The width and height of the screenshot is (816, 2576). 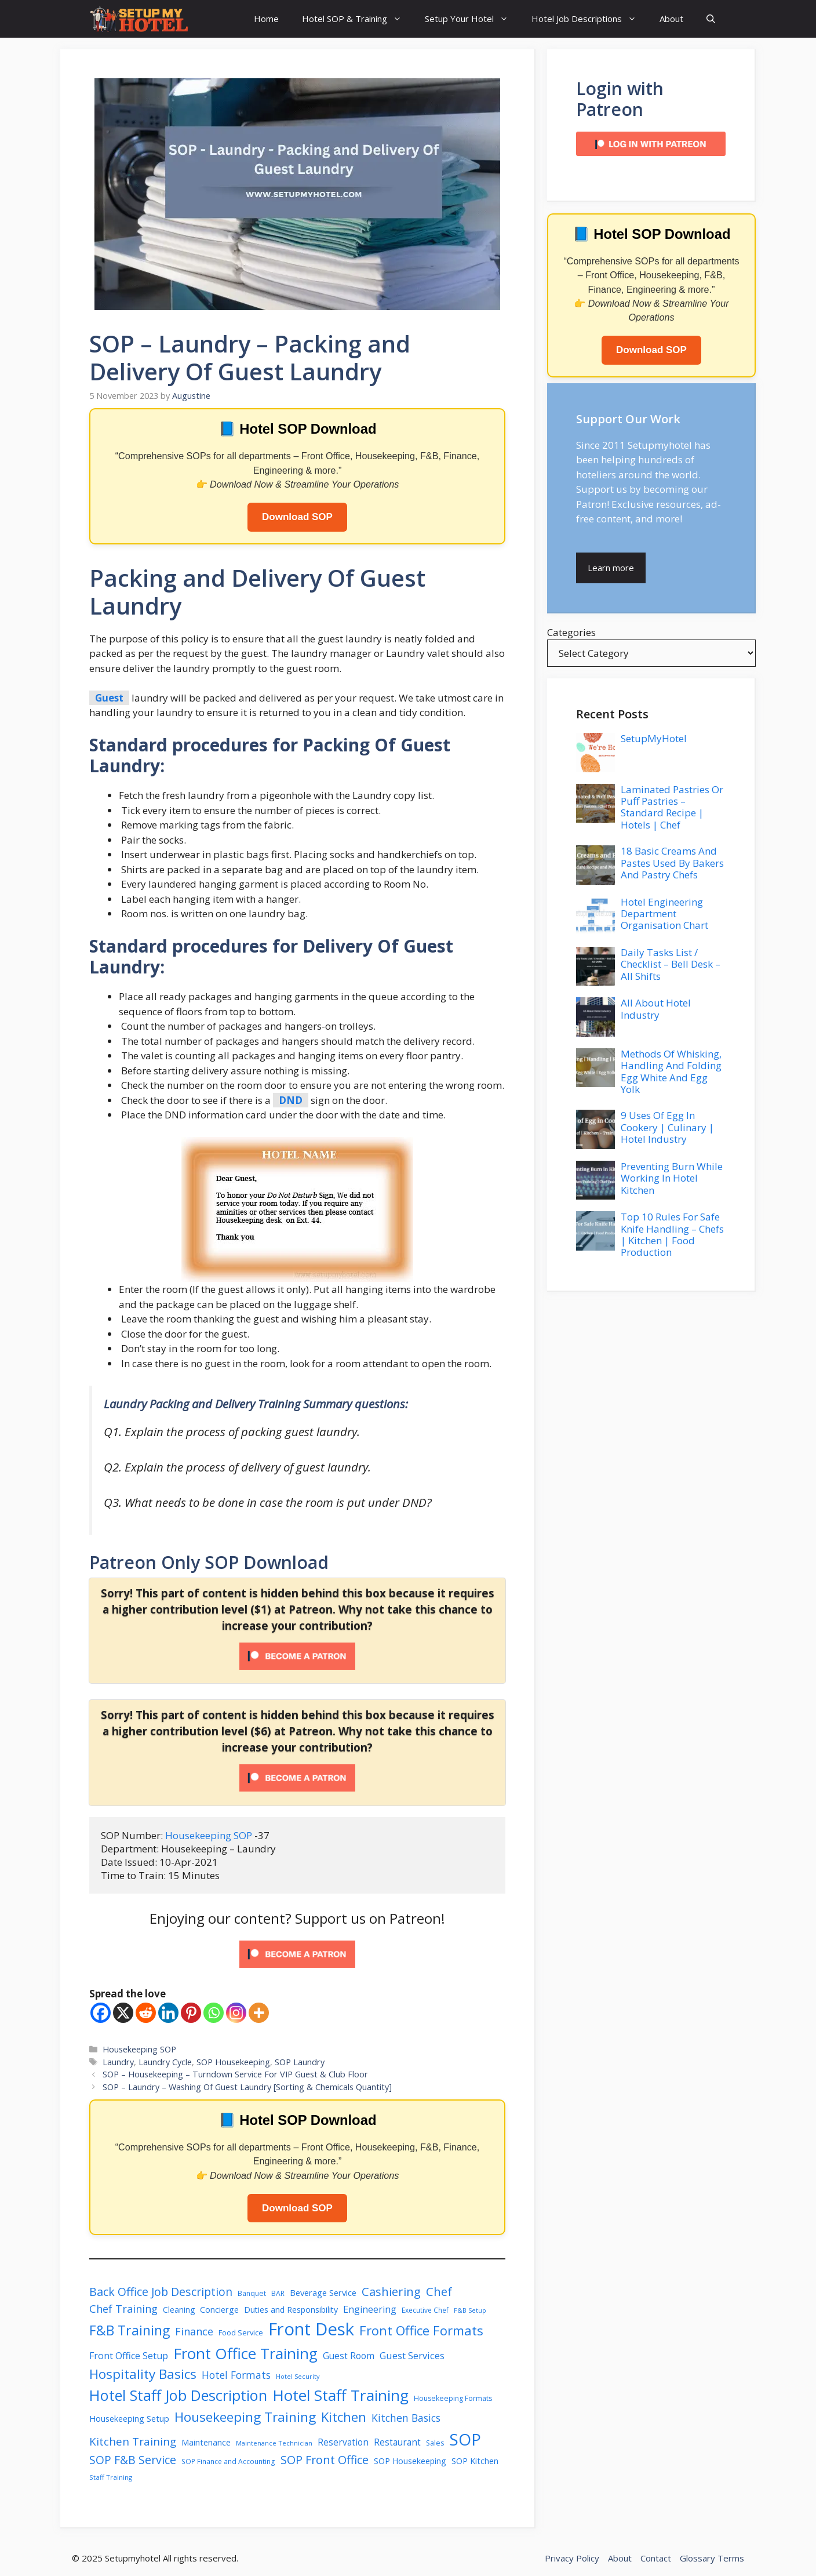 I want to click on Guest, so click(x=109, y=697).